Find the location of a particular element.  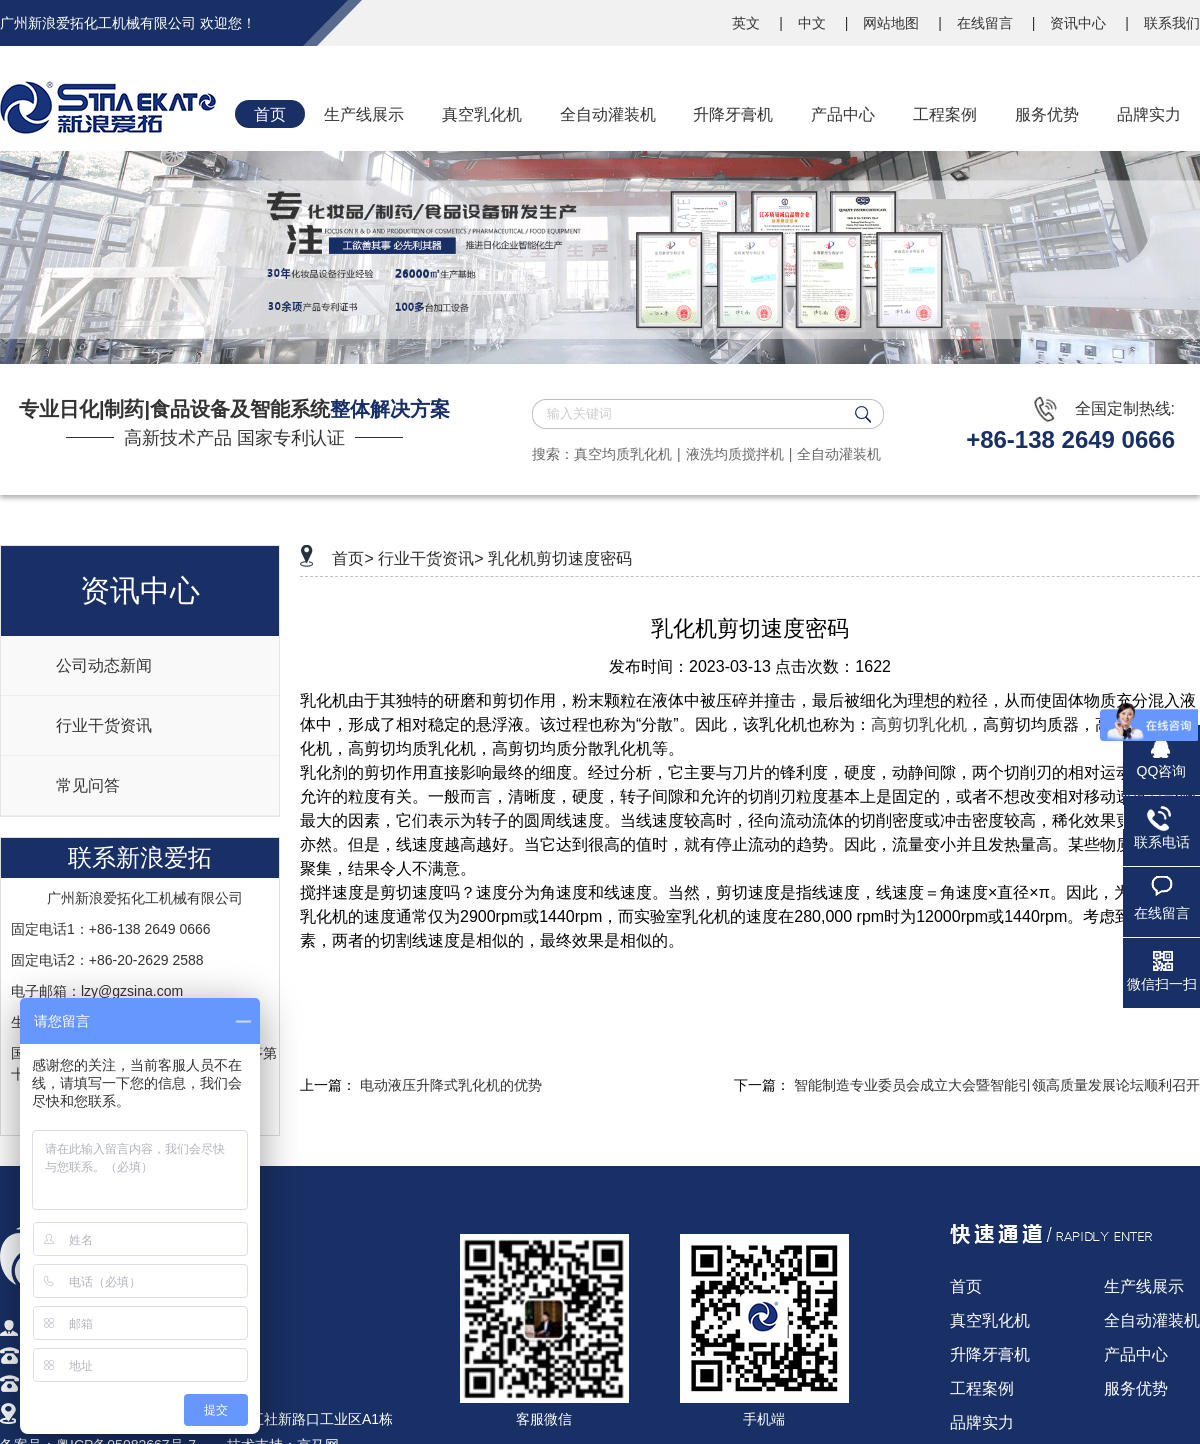

服务优势 is located at coordinates (1136, 1388).